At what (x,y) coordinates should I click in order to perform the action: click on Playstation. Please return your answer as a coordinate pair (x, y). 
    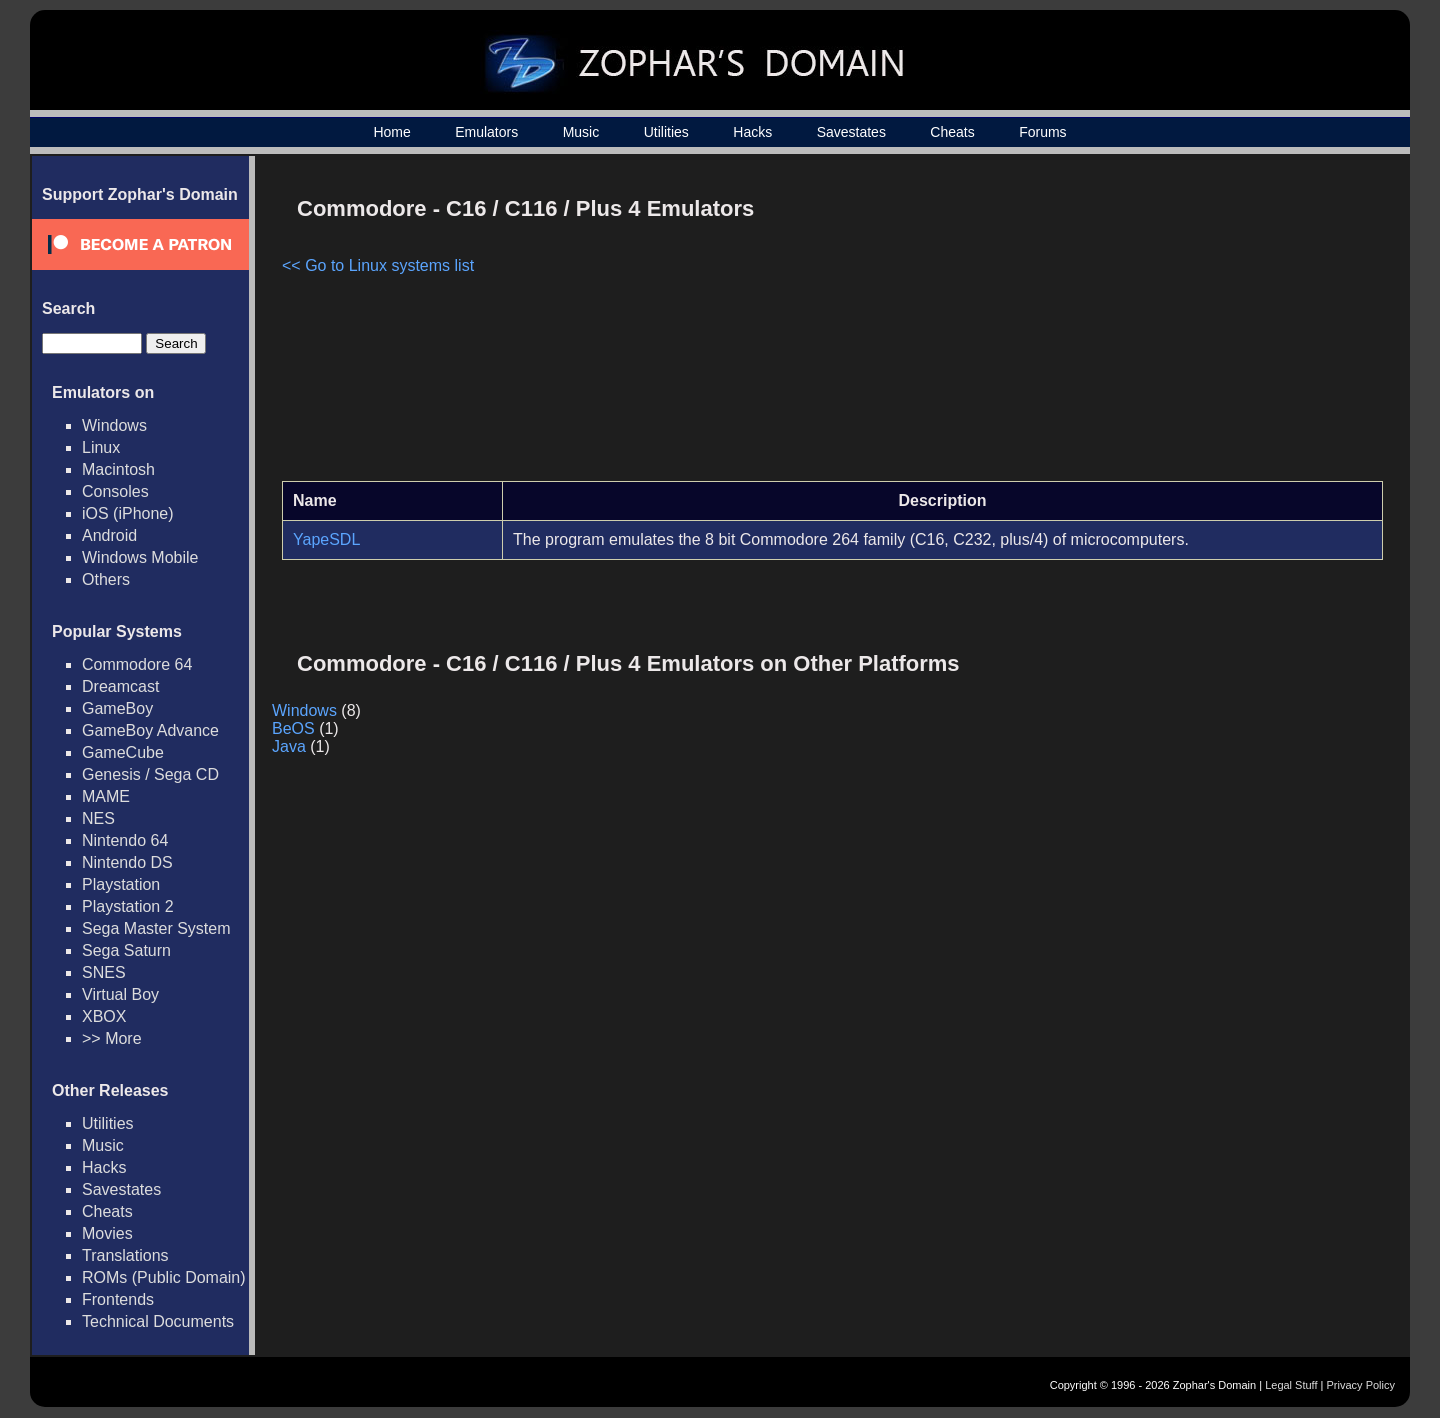
    Looking at the image, I should click on (121, 884).